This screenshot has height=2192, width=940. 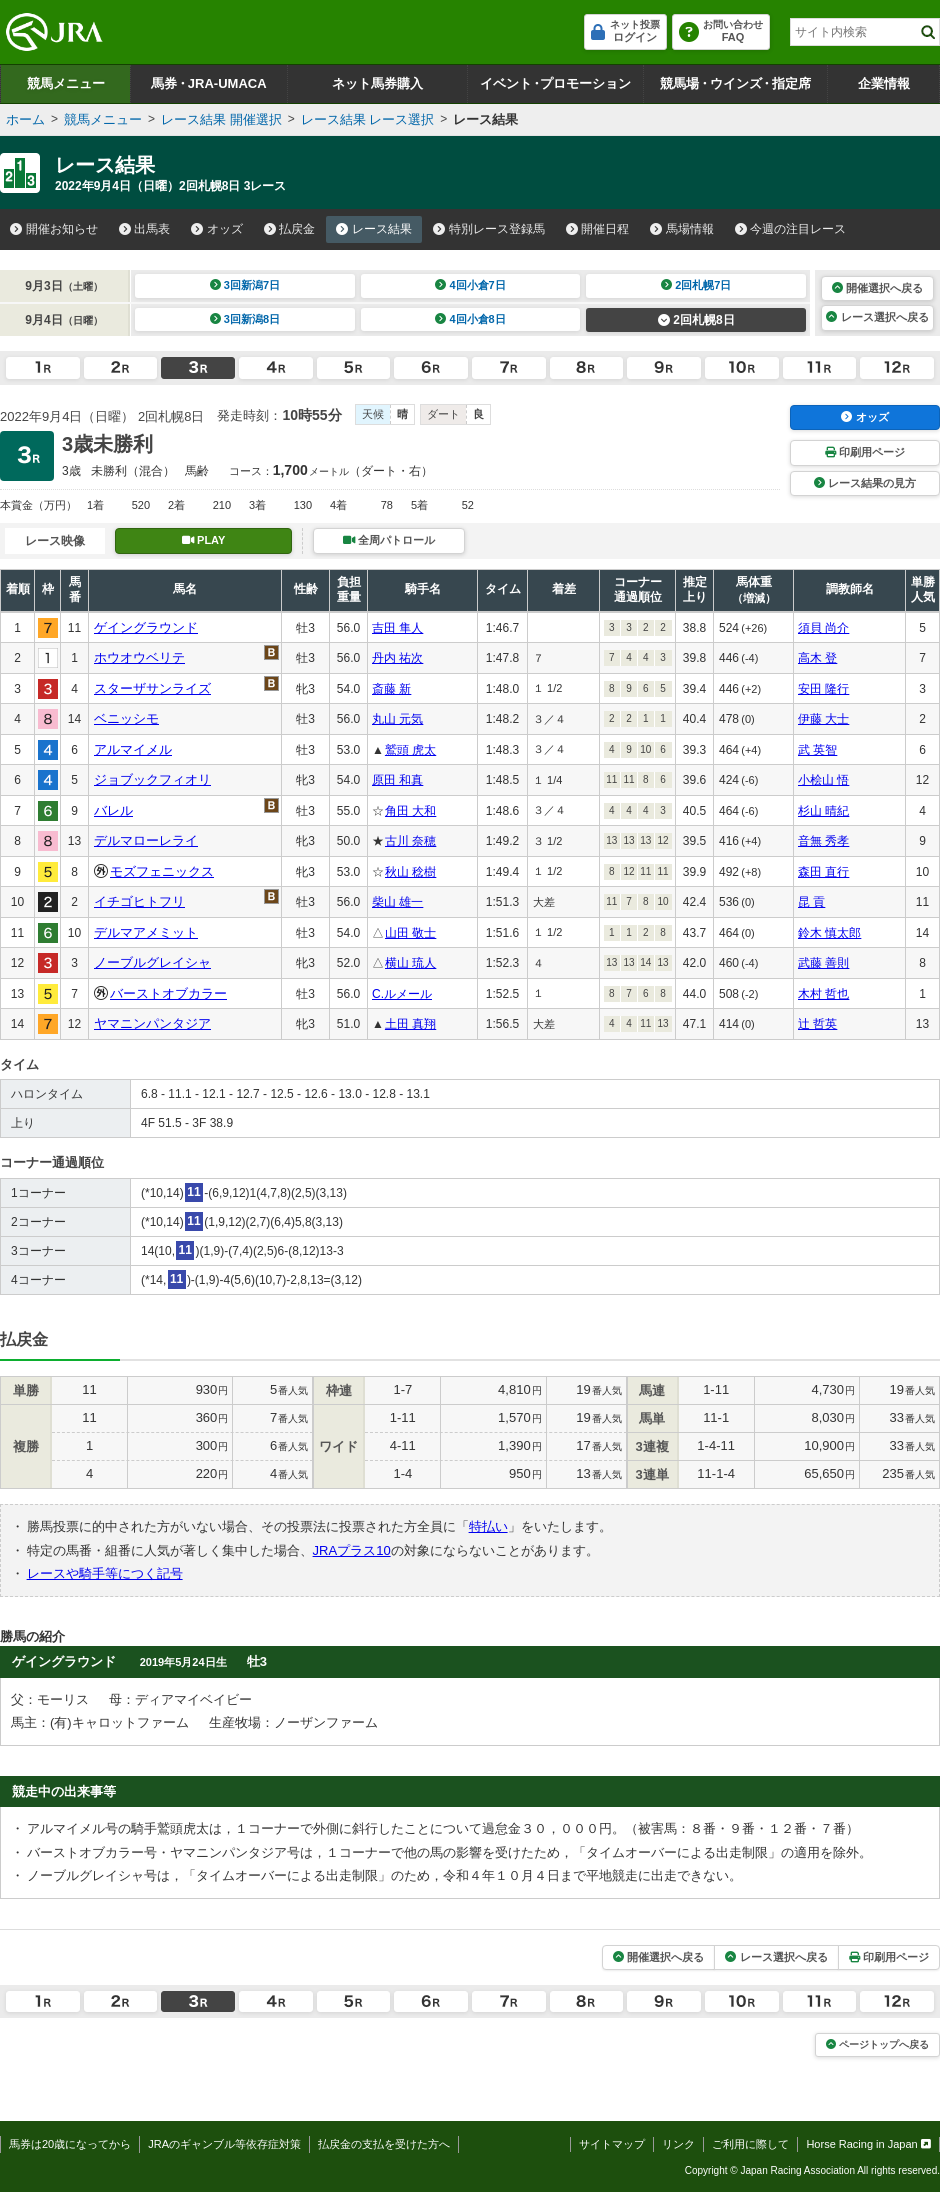 I want to click on 特別レース登録馬, so click(x=489, y=229).